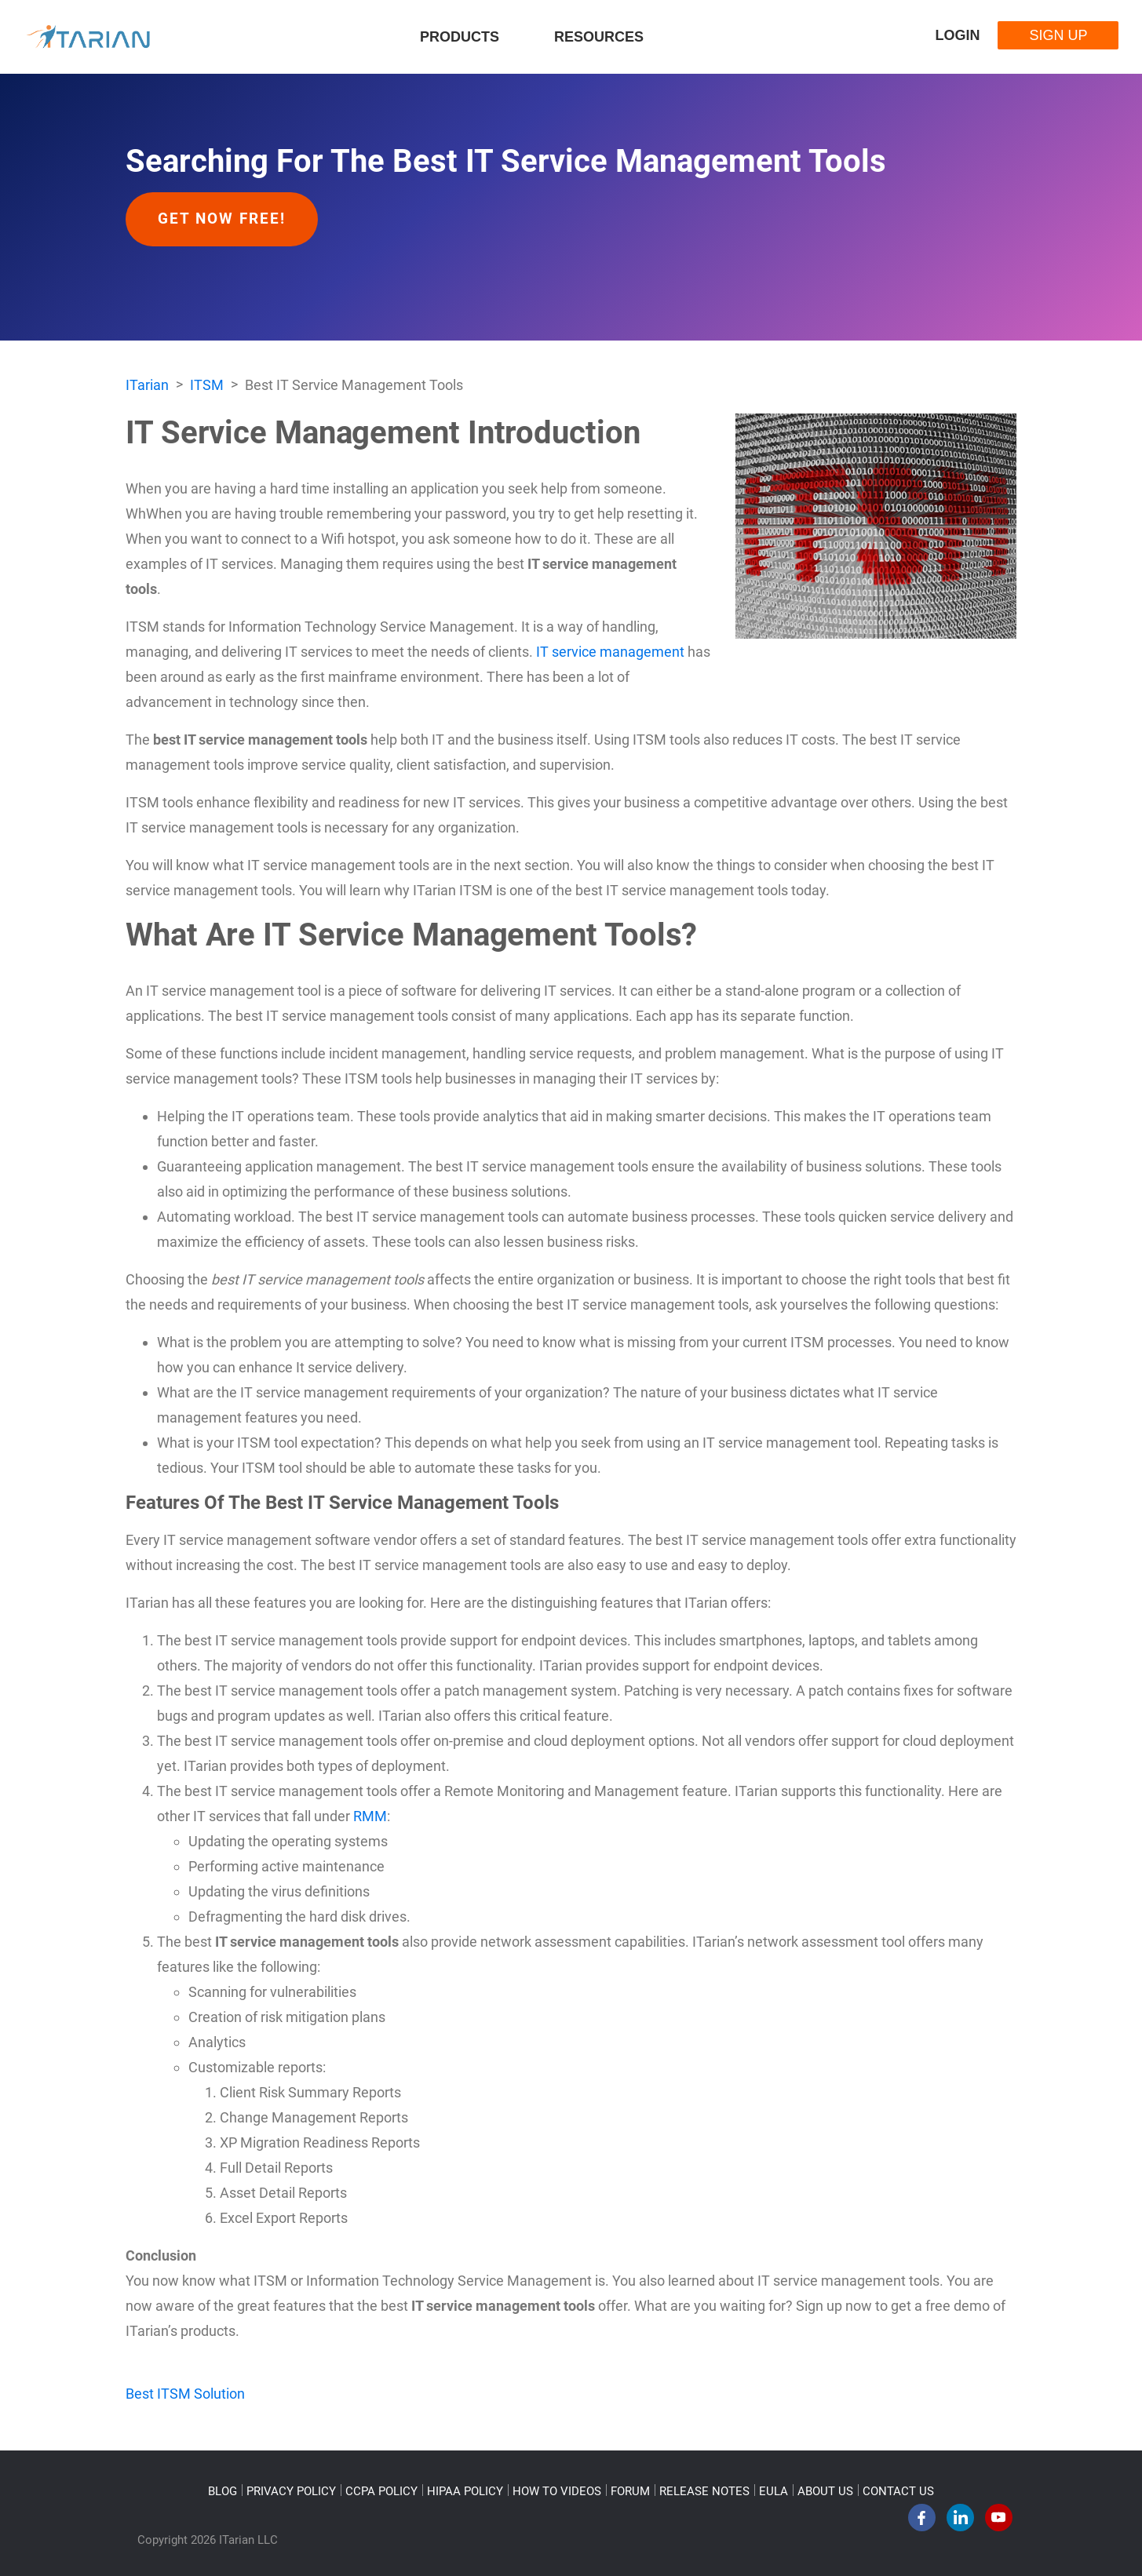 The image size is (1142, 2576). I want to click on CONTACT US, so click(898, 2491).